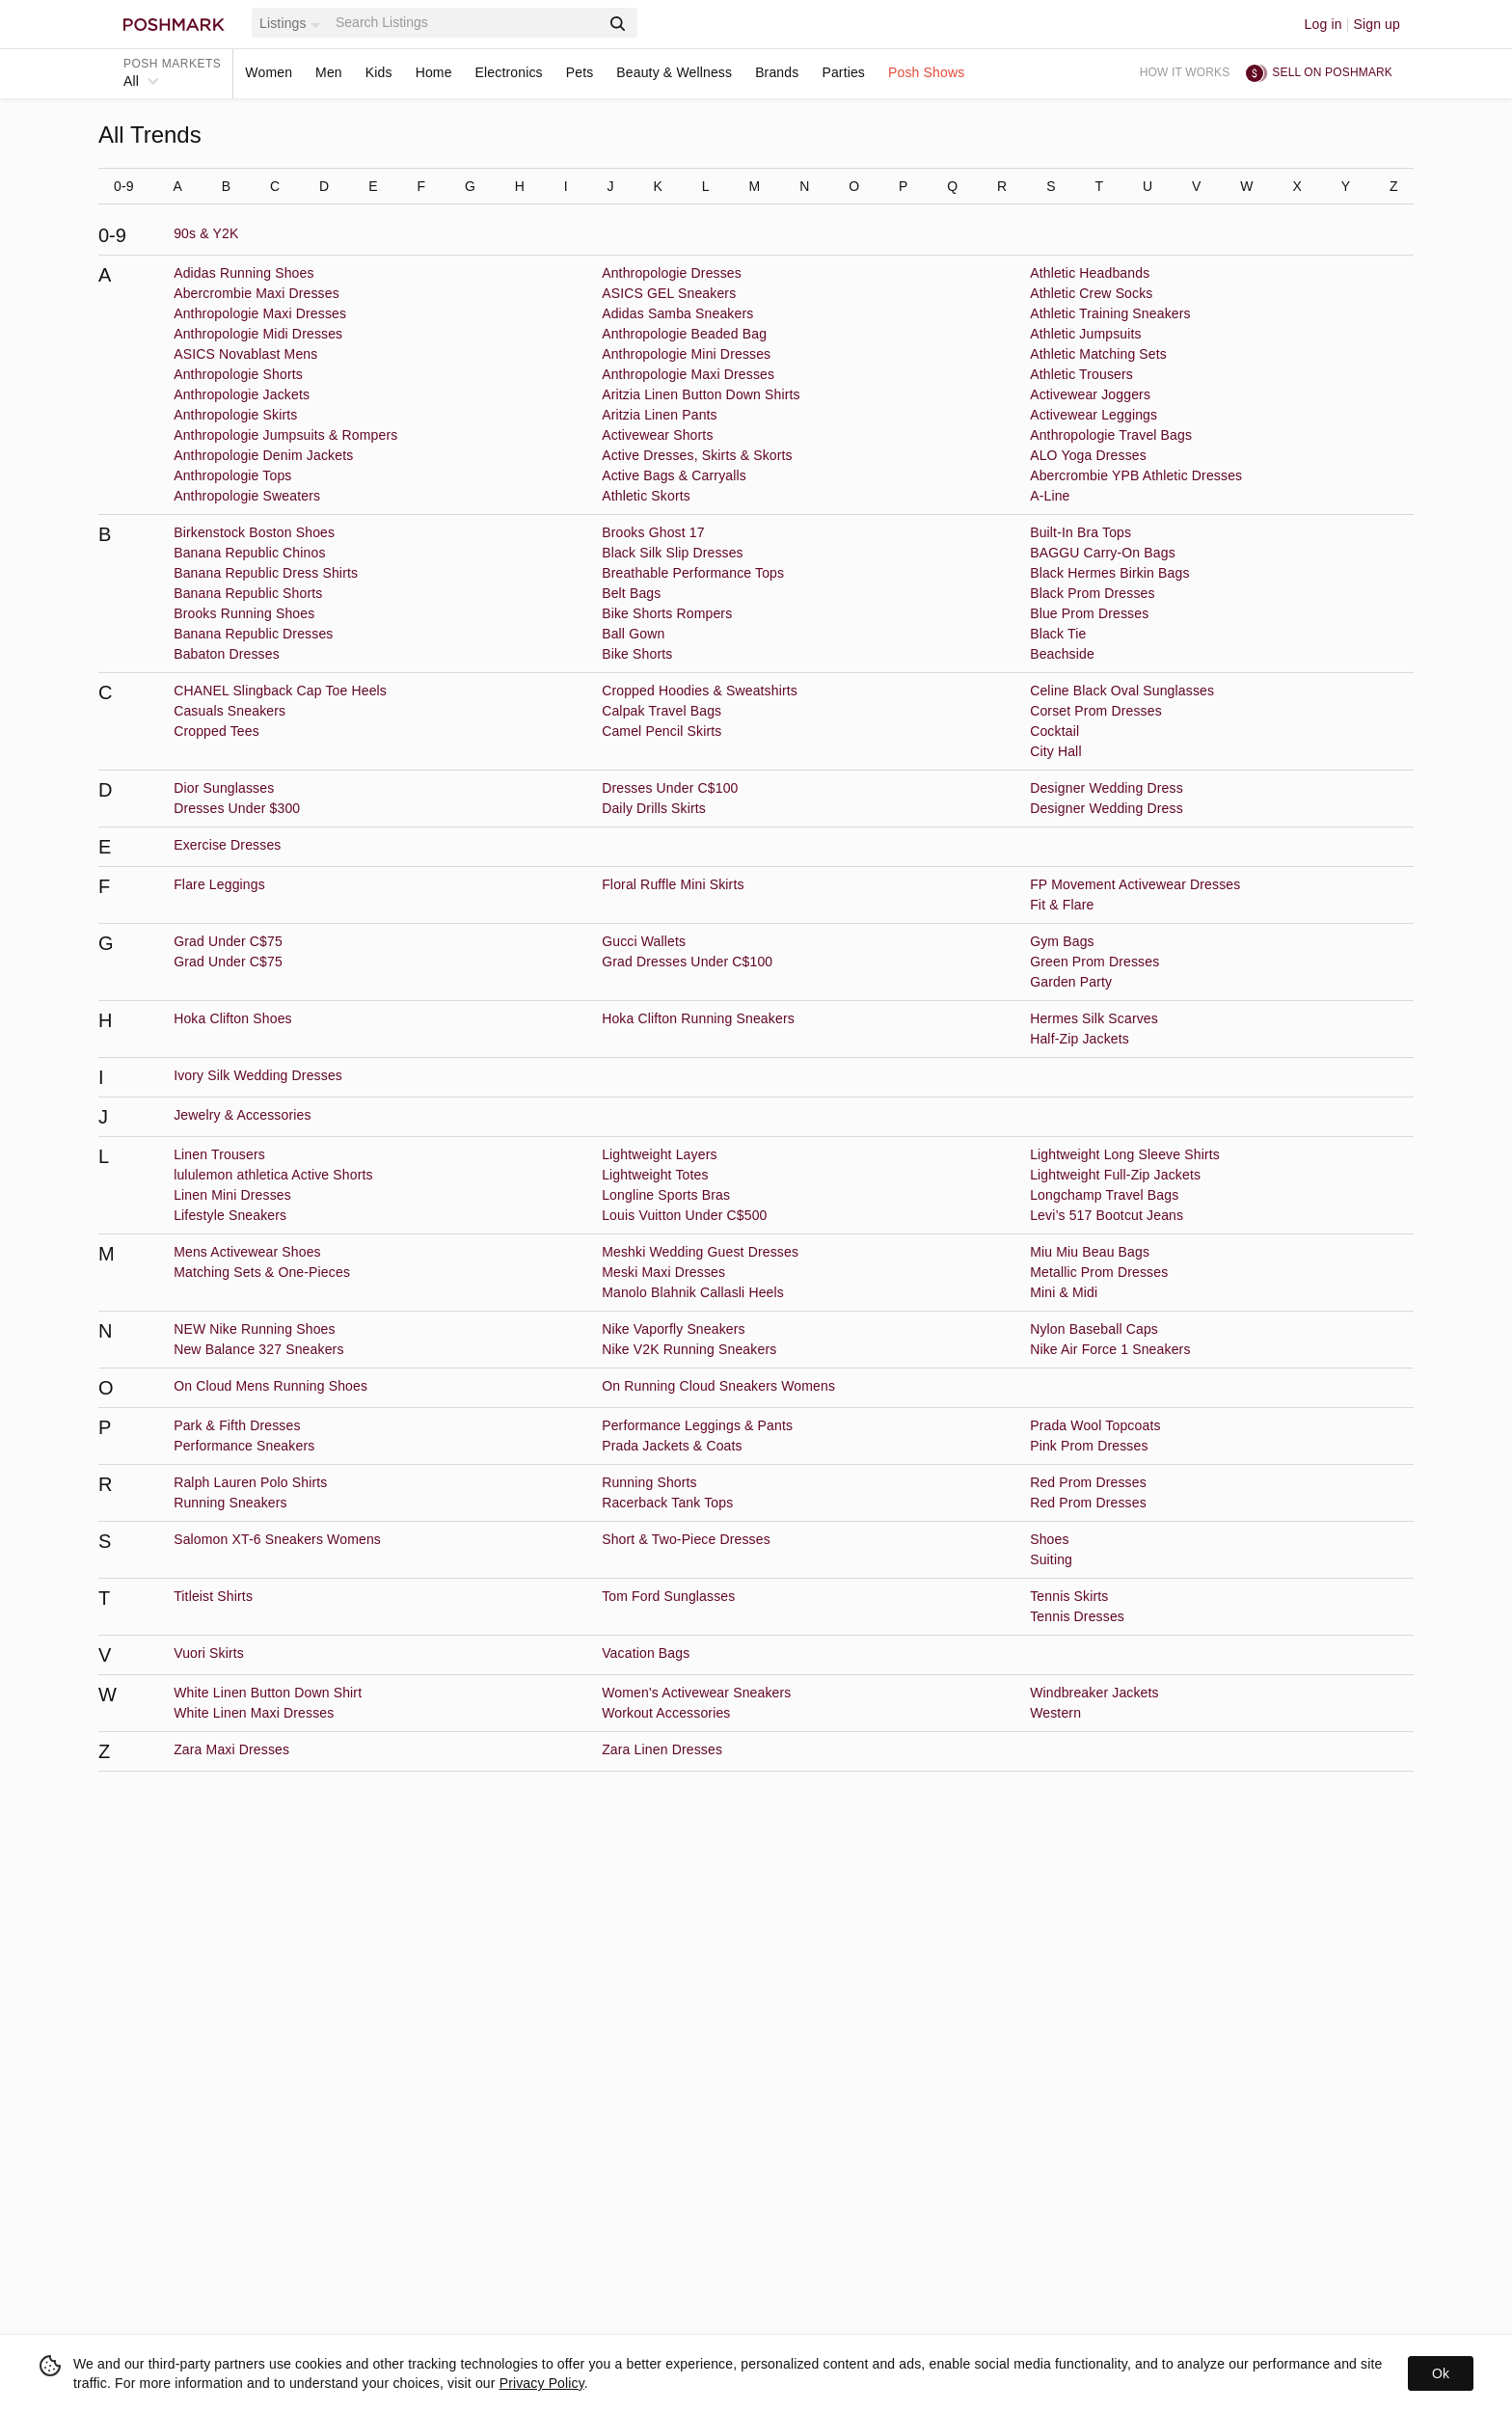 The image size is (1512, 2412). What do you see at coordinates (244, 613) in the screenshot?
I see `Brooks Running Shoes` at bounding box center [244, 613].